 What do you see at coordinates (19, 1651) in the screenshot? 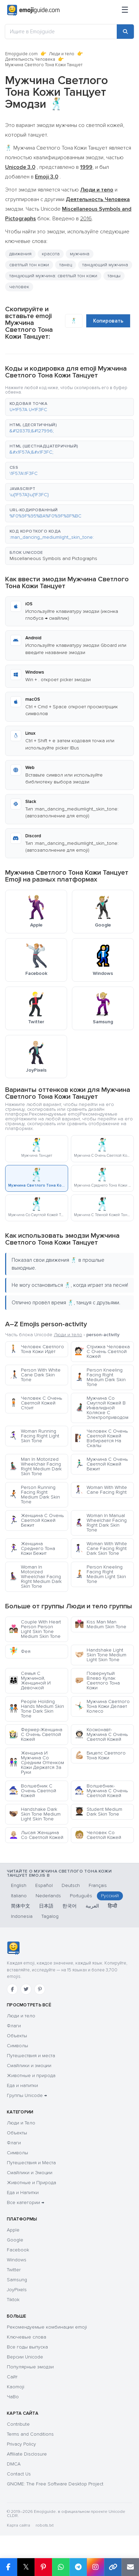
I see `Фея` at bounding box center [19, 1651].